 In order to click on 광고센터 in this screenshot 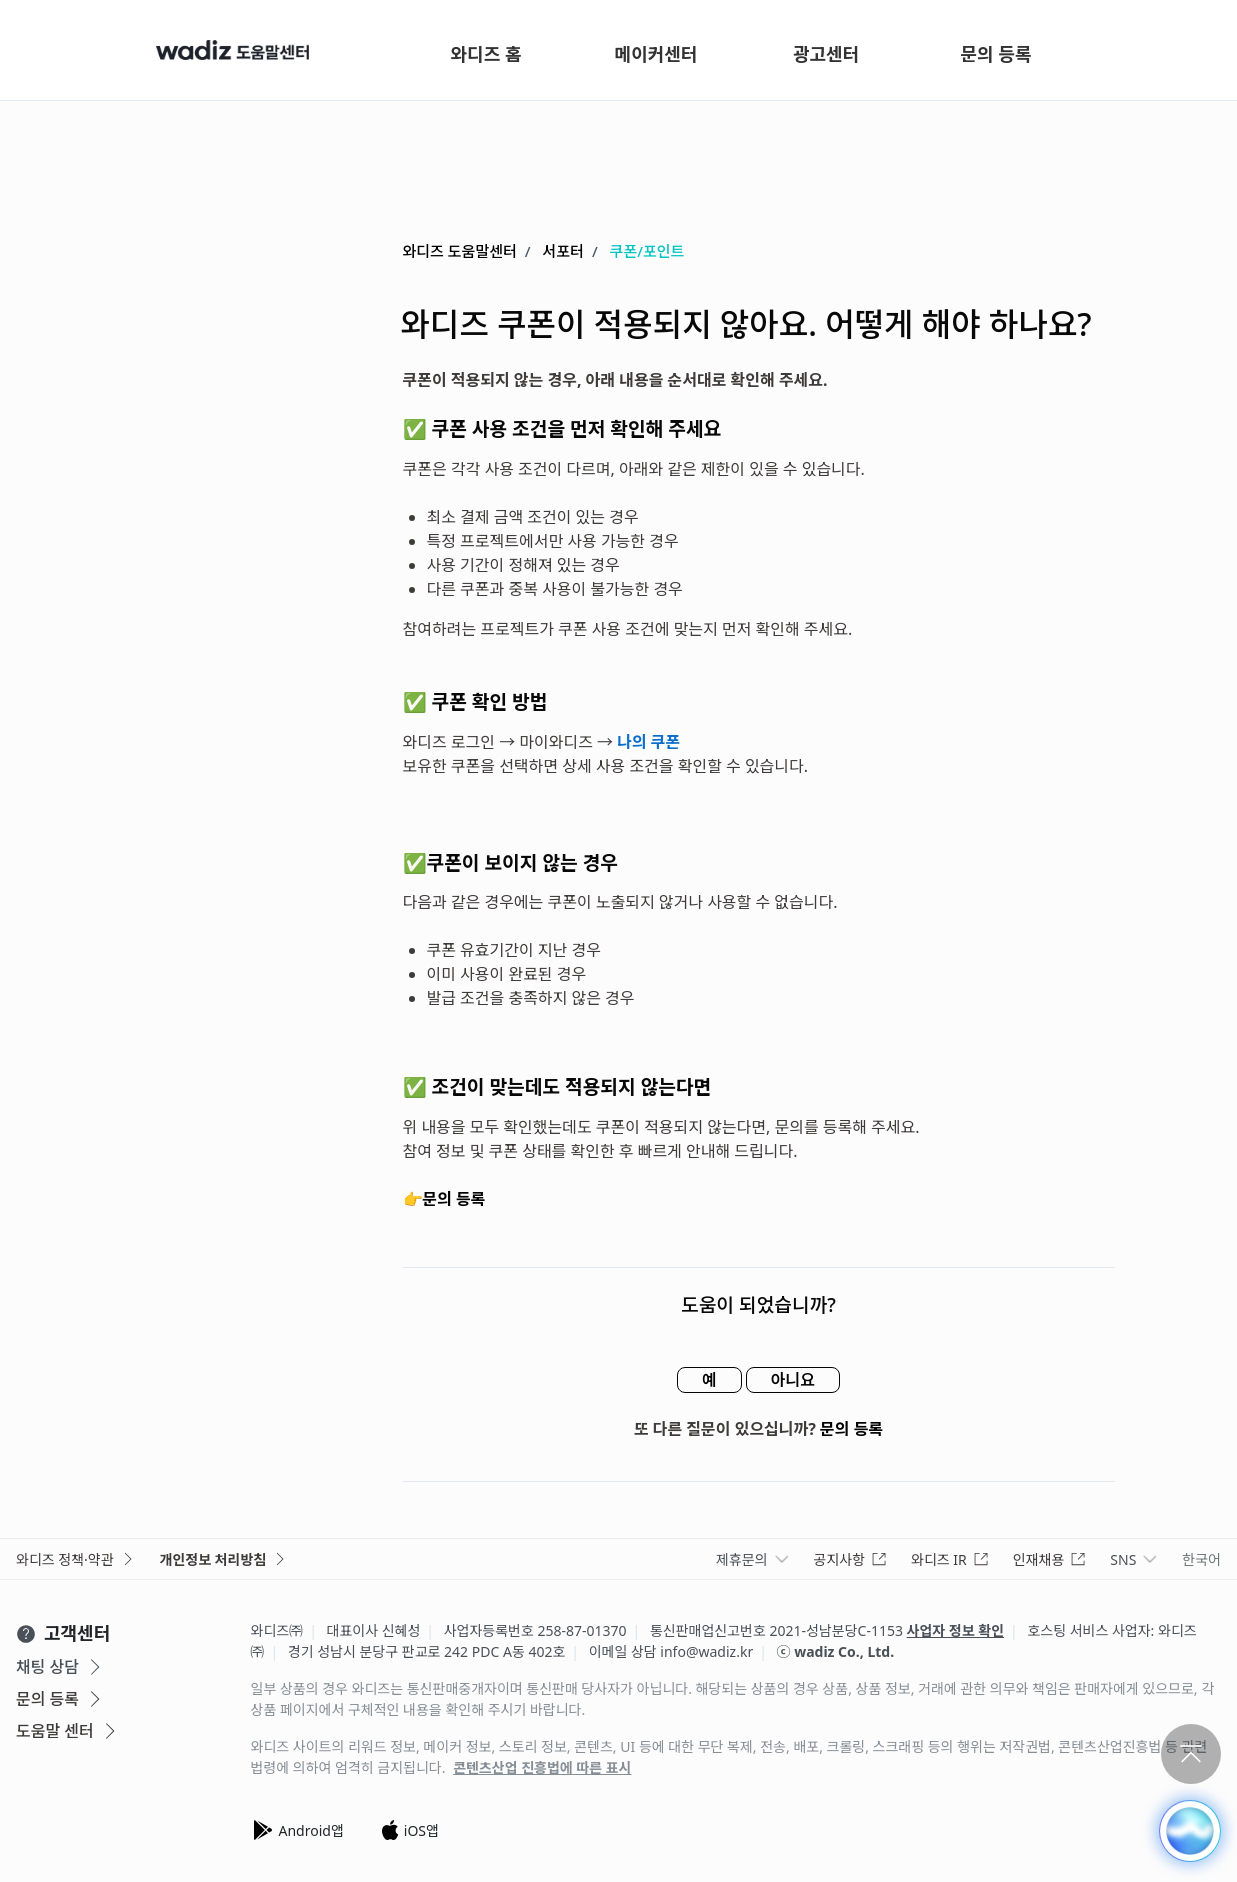, I will do `click(826, 54)`.